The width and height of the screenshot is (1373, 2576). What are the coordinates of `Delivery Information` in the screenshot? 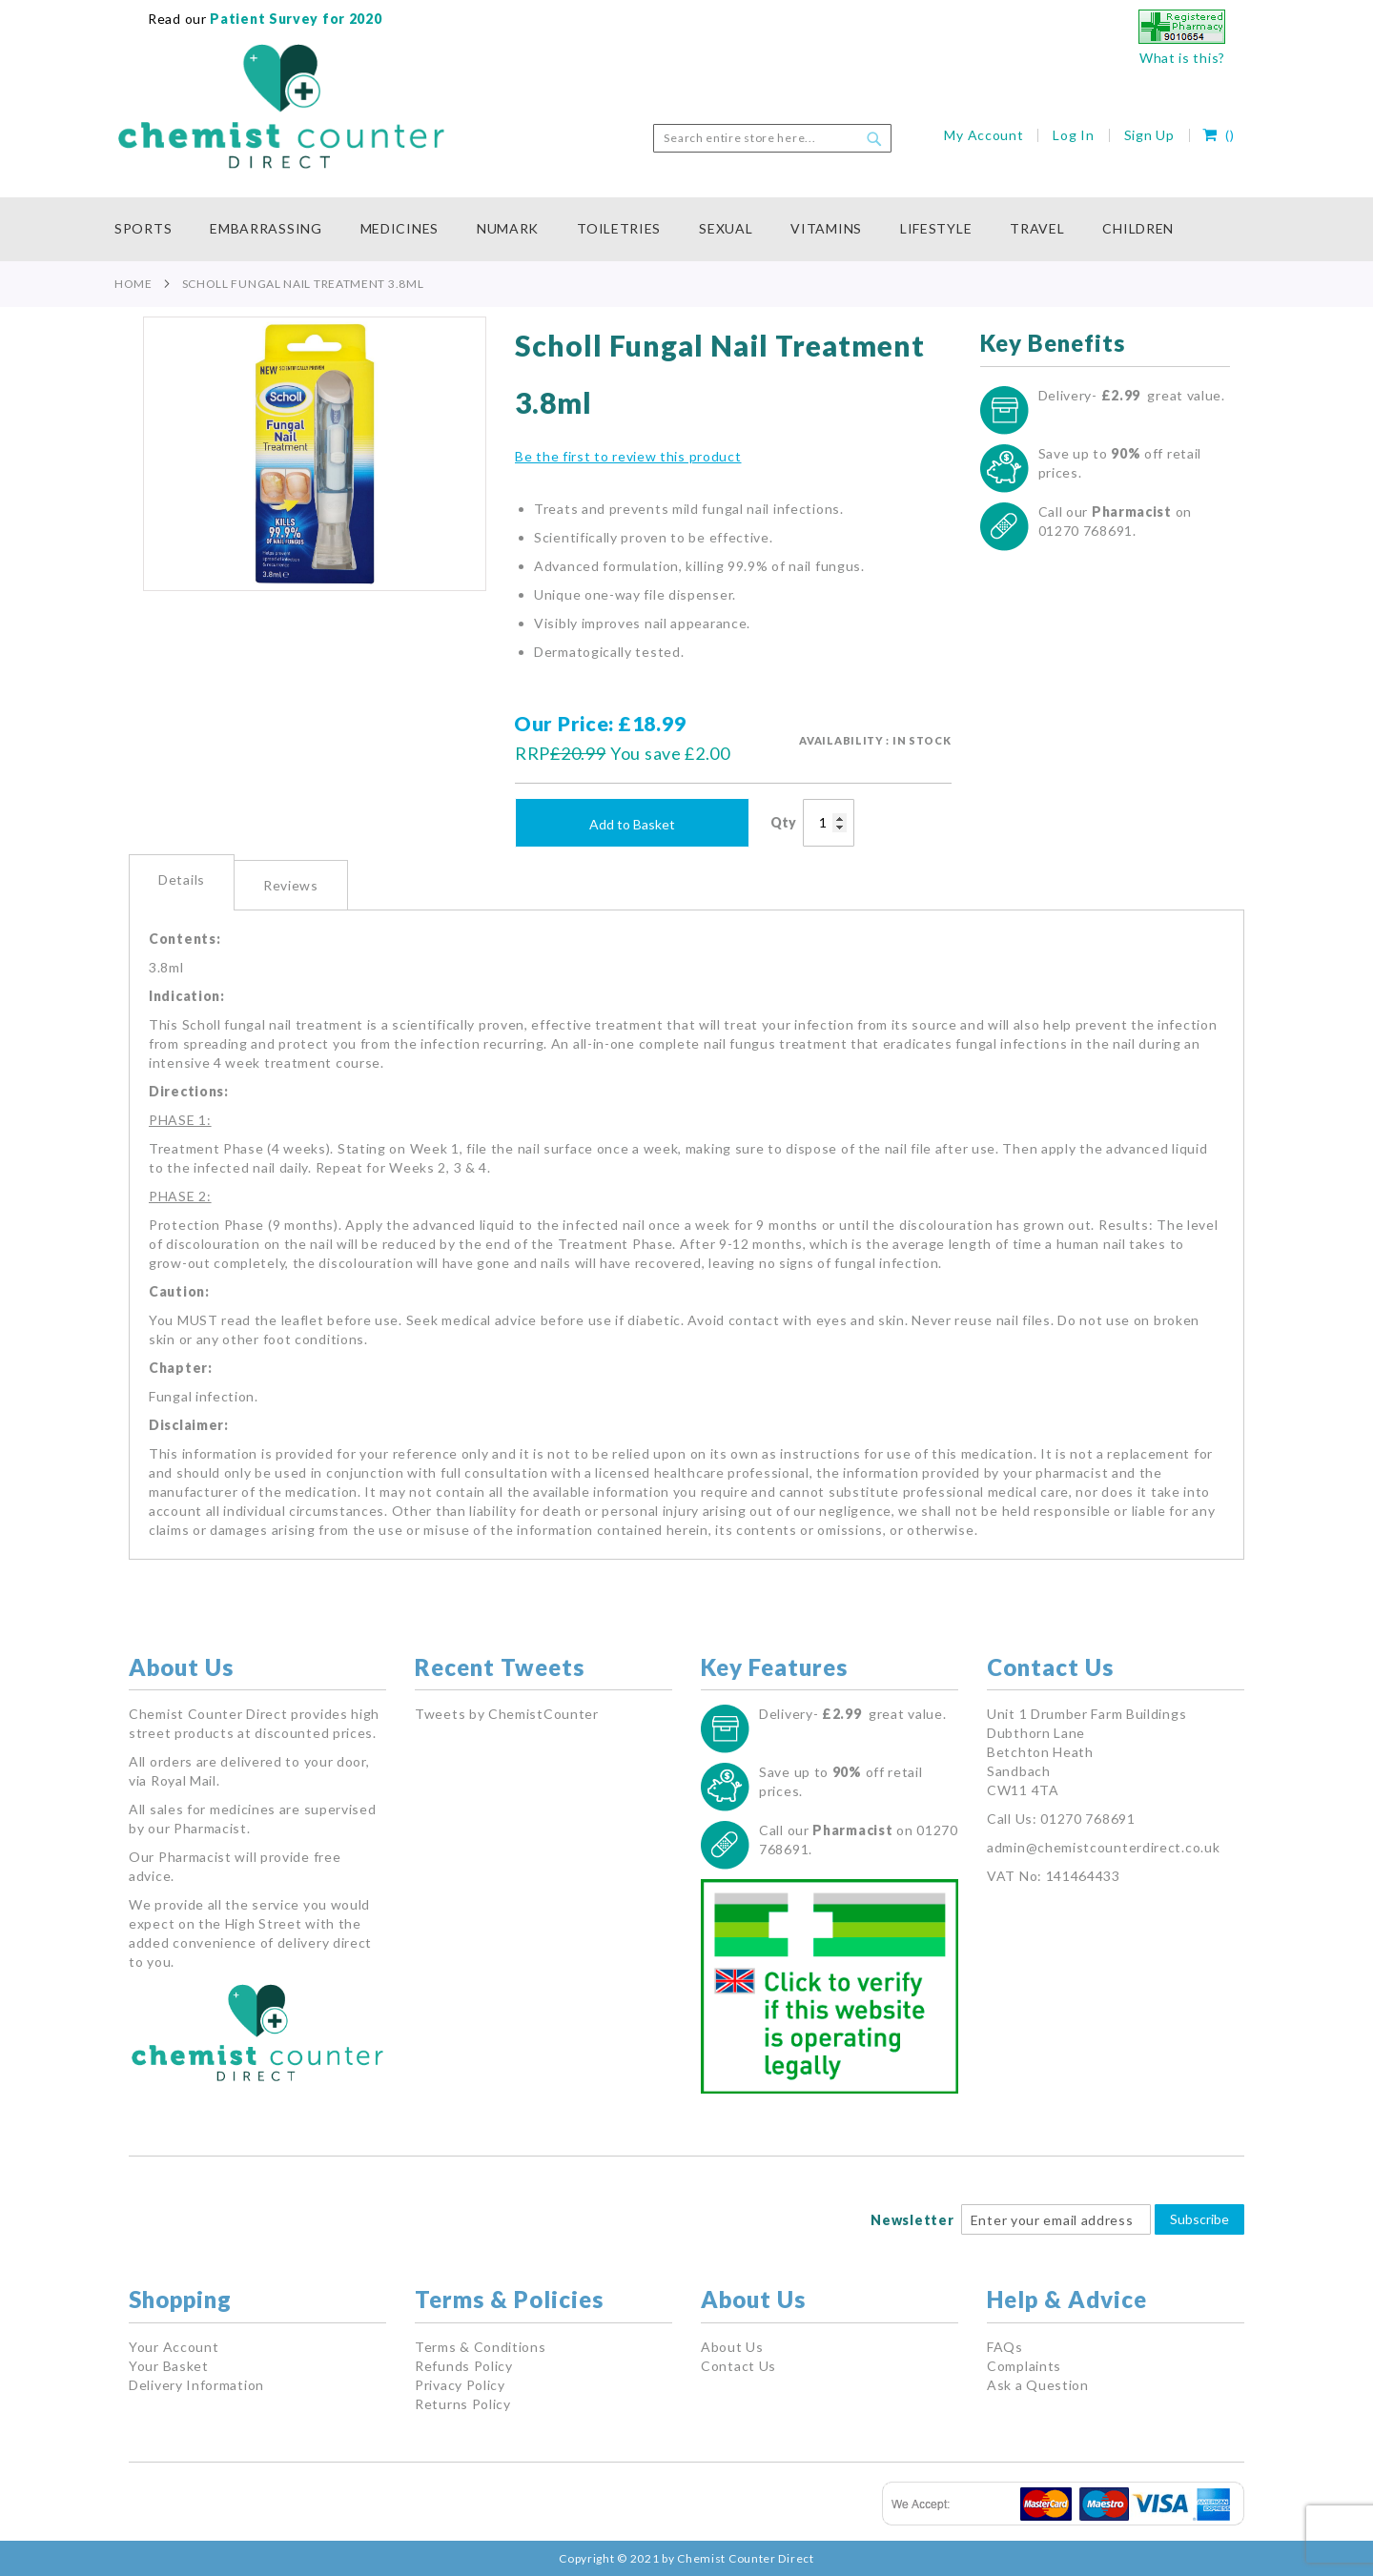 It's located at (196, 2385).